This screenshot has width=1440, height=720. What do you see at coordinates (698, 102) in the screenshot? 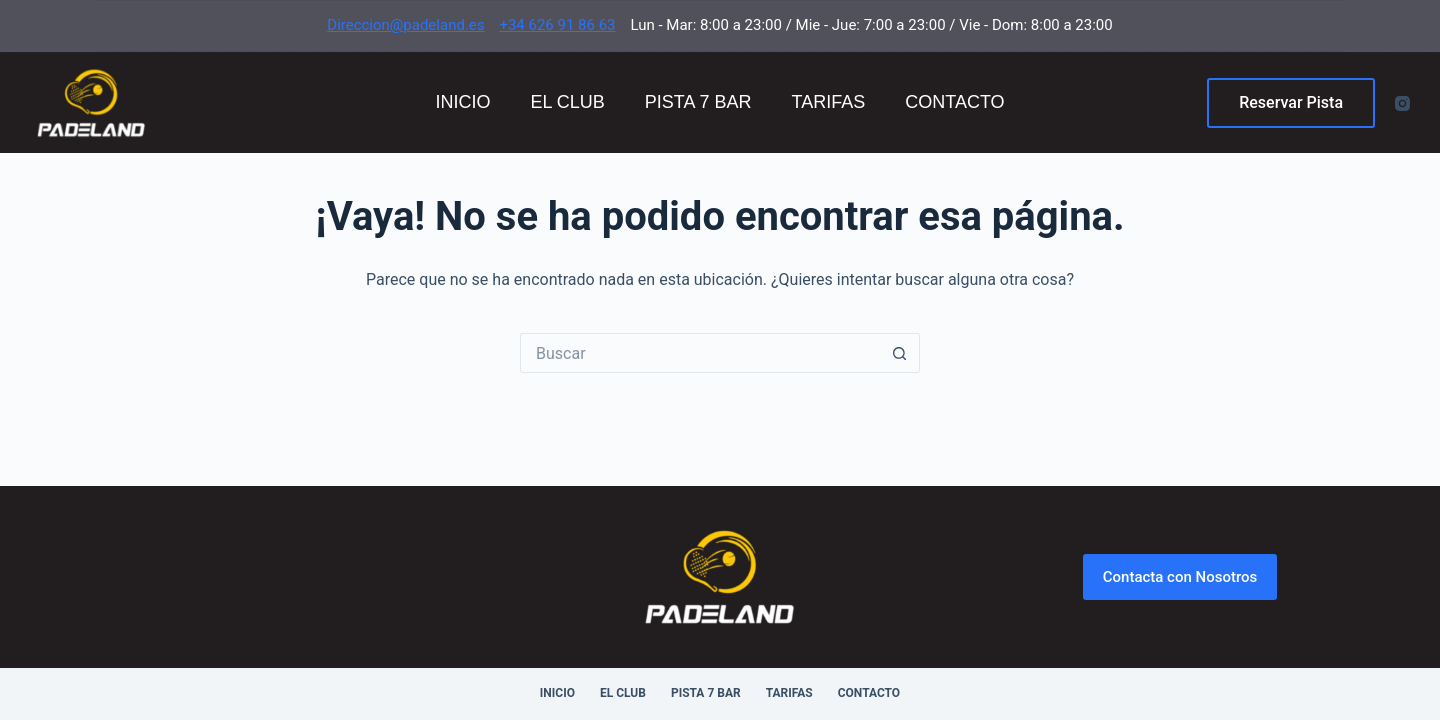
I see `Pista 7 Bar` at bounding box center [698, 102].